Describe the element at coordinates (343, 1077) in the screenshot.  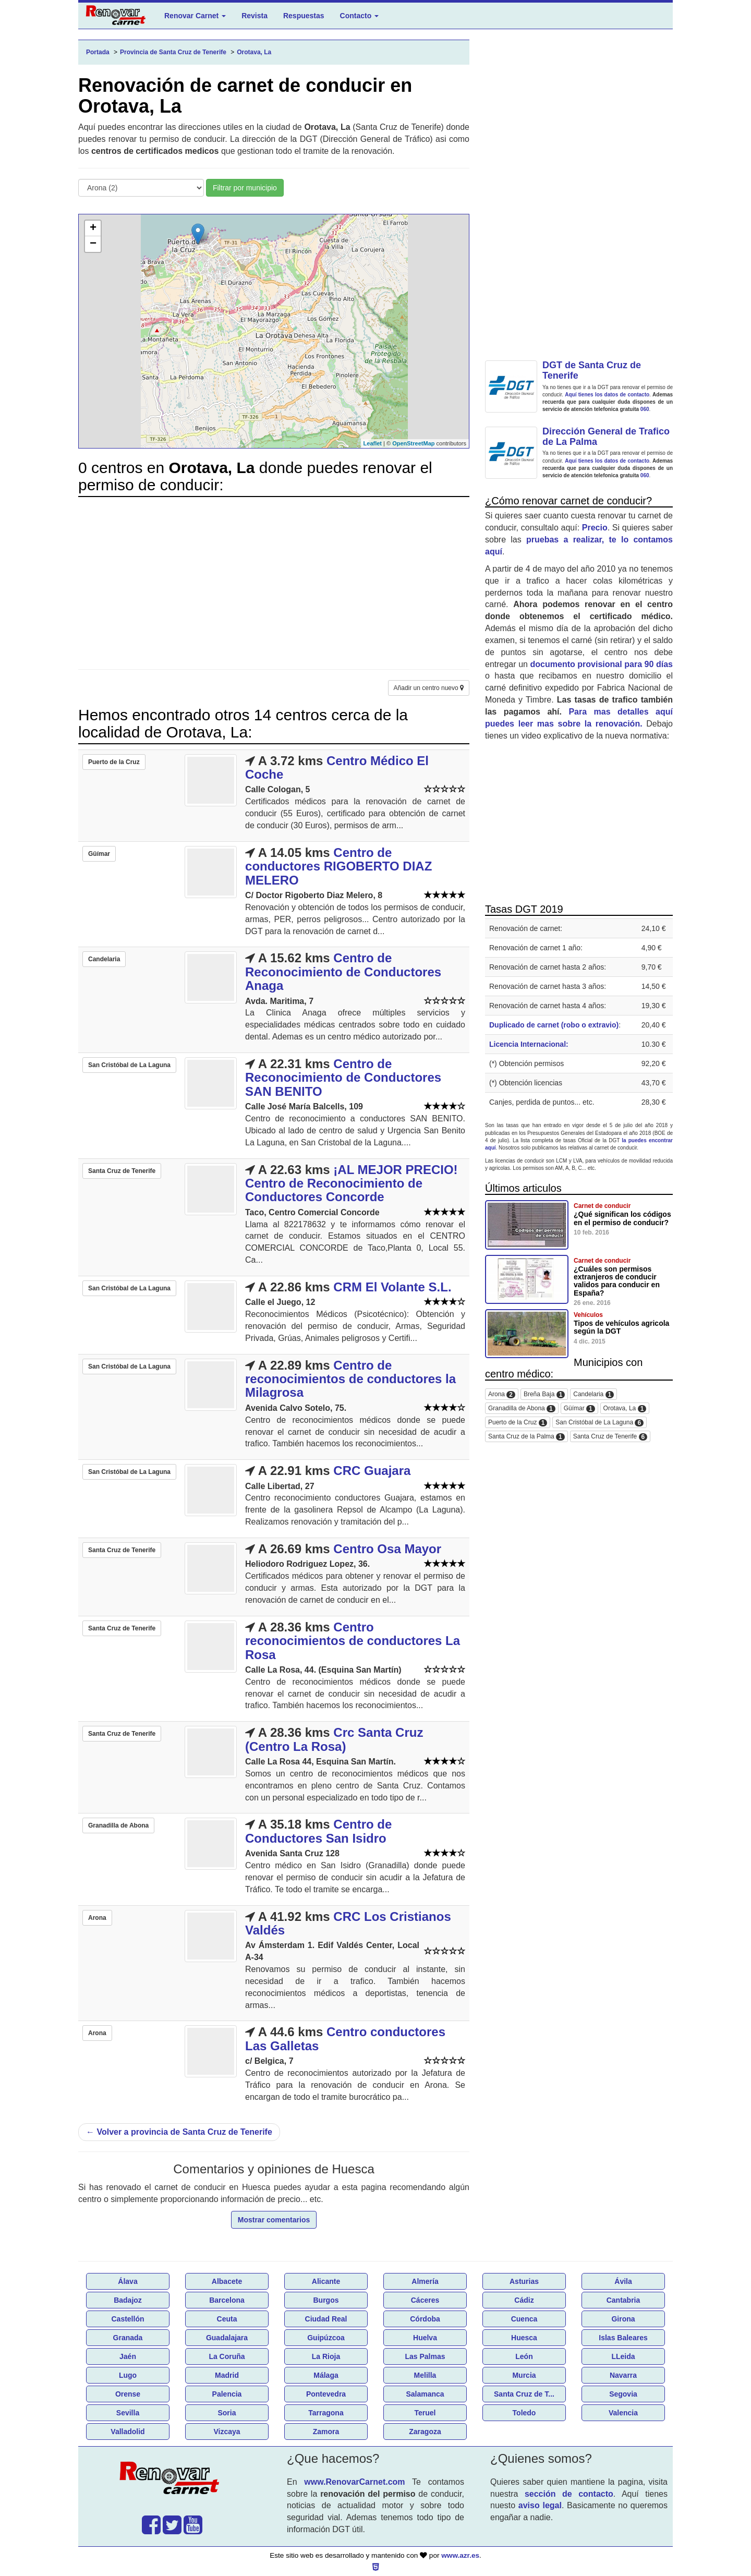
I see `Centro de Reconocimiento de Conductores SAN BENITO` at that location.